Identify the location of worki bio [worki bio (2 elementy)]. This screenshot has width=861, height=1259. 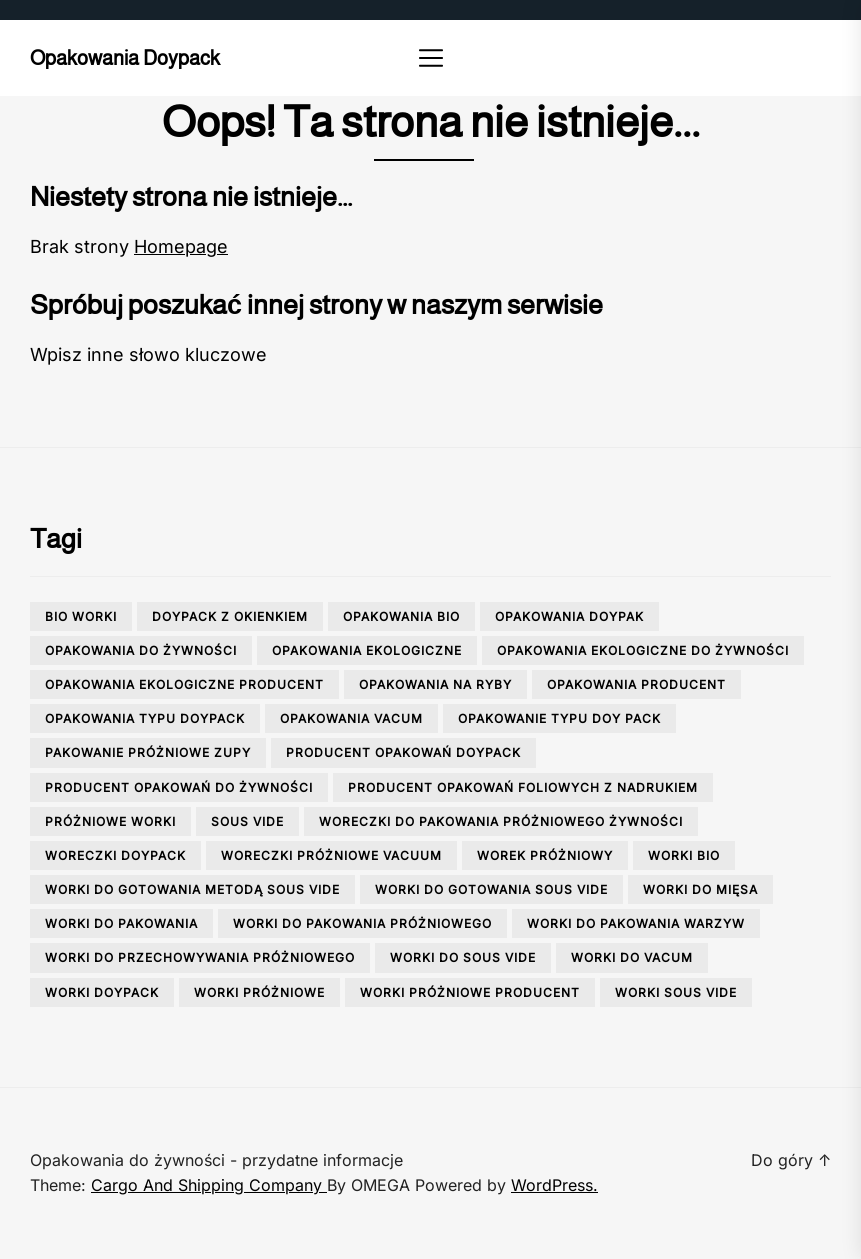
(684, 855).